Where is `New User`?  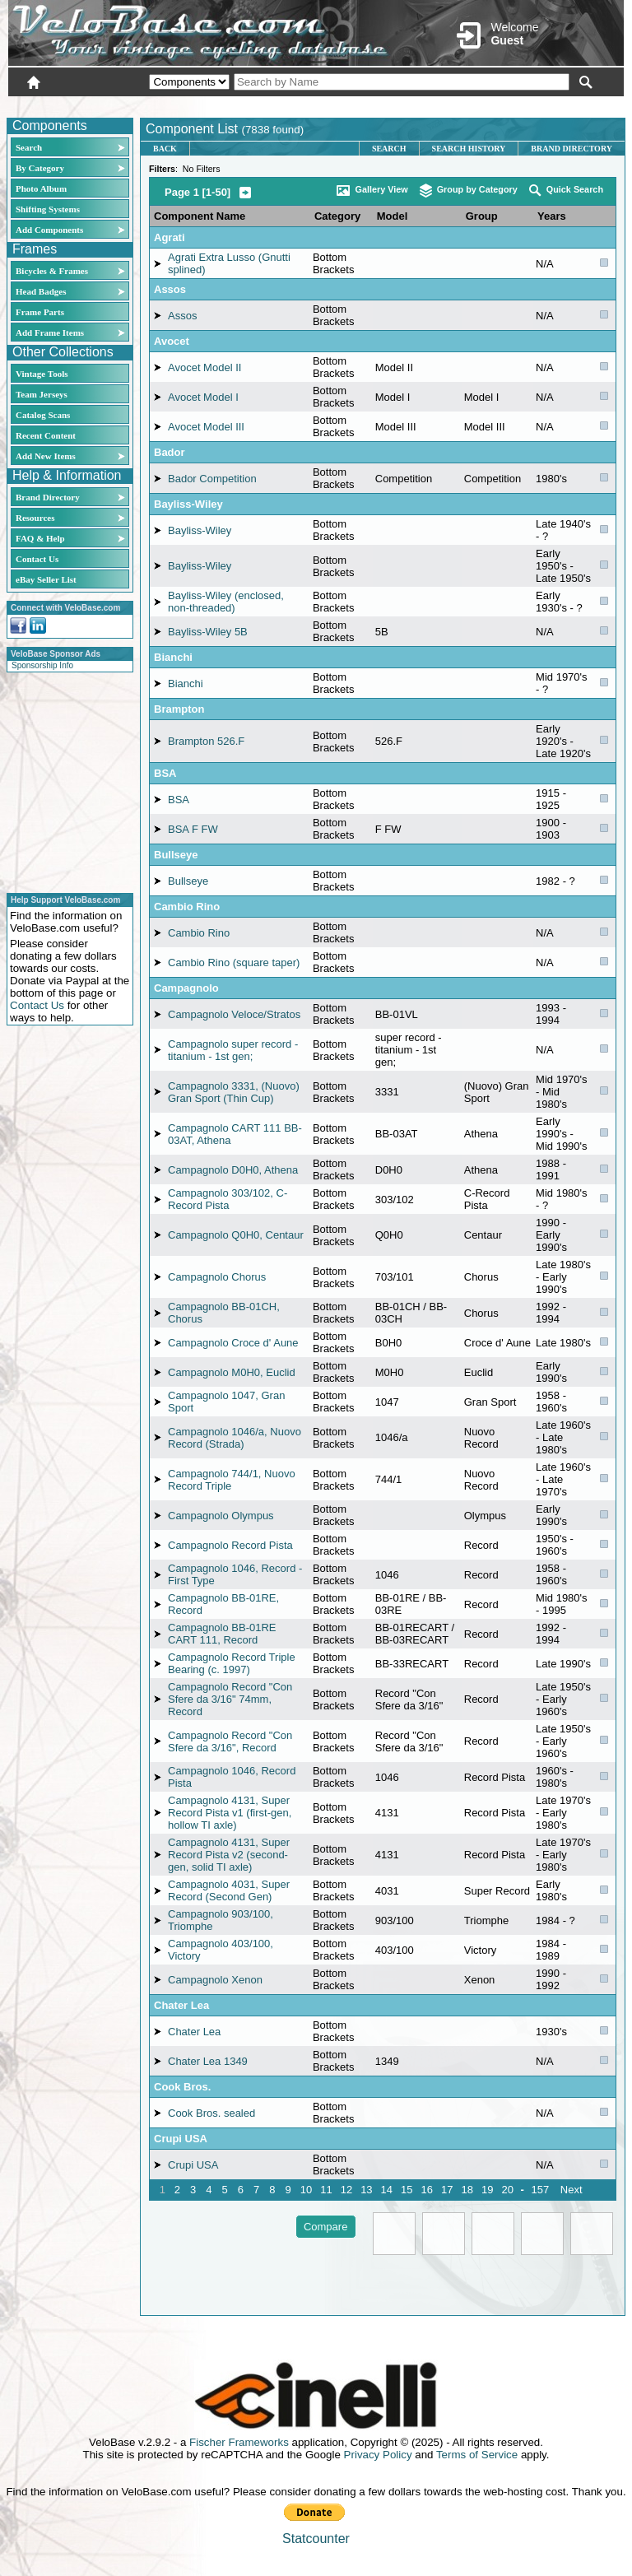
New User is located at coordinates (531, 104).